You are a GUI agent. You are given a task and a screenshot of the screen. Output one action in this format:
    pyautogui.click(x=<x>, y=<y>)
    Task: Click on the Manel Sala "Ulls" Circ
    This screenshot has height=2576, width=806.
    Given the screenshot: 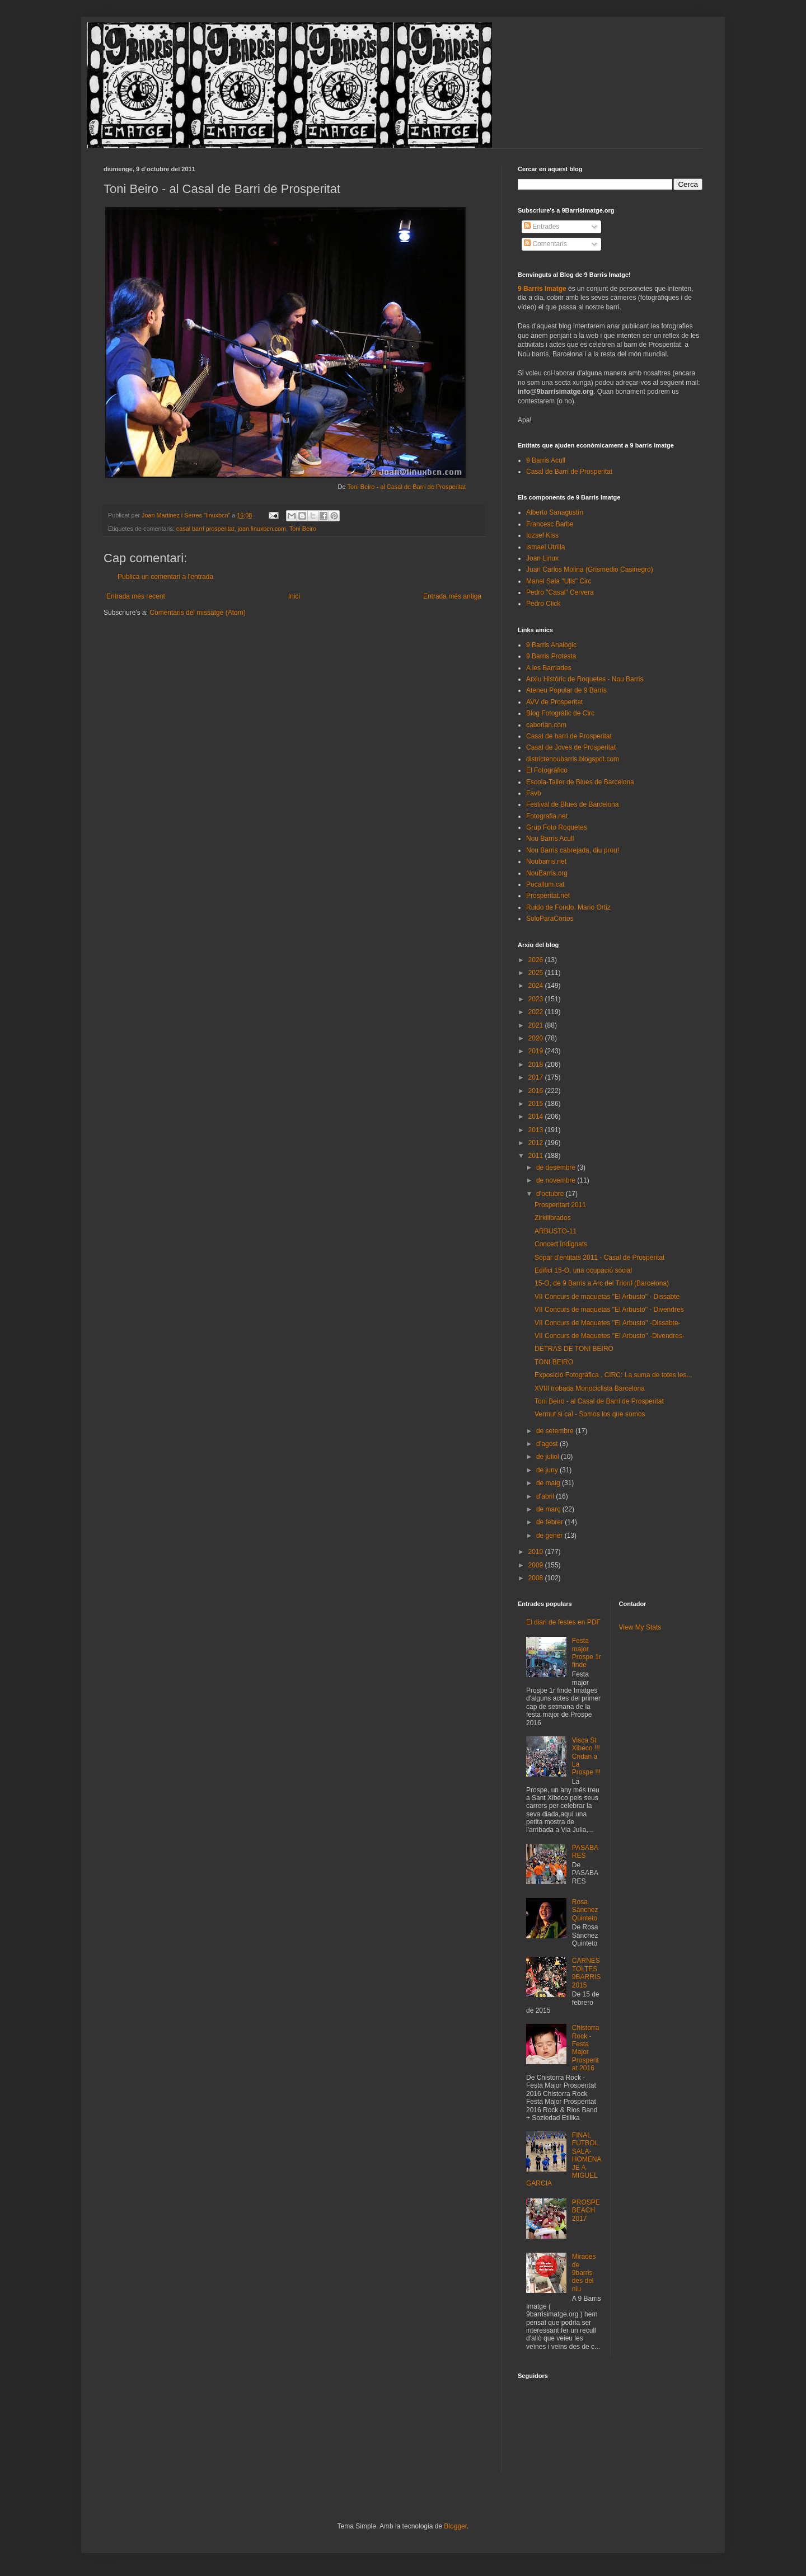 What is the action you would take?
    pyautogui.click(x=559, y=581)
    